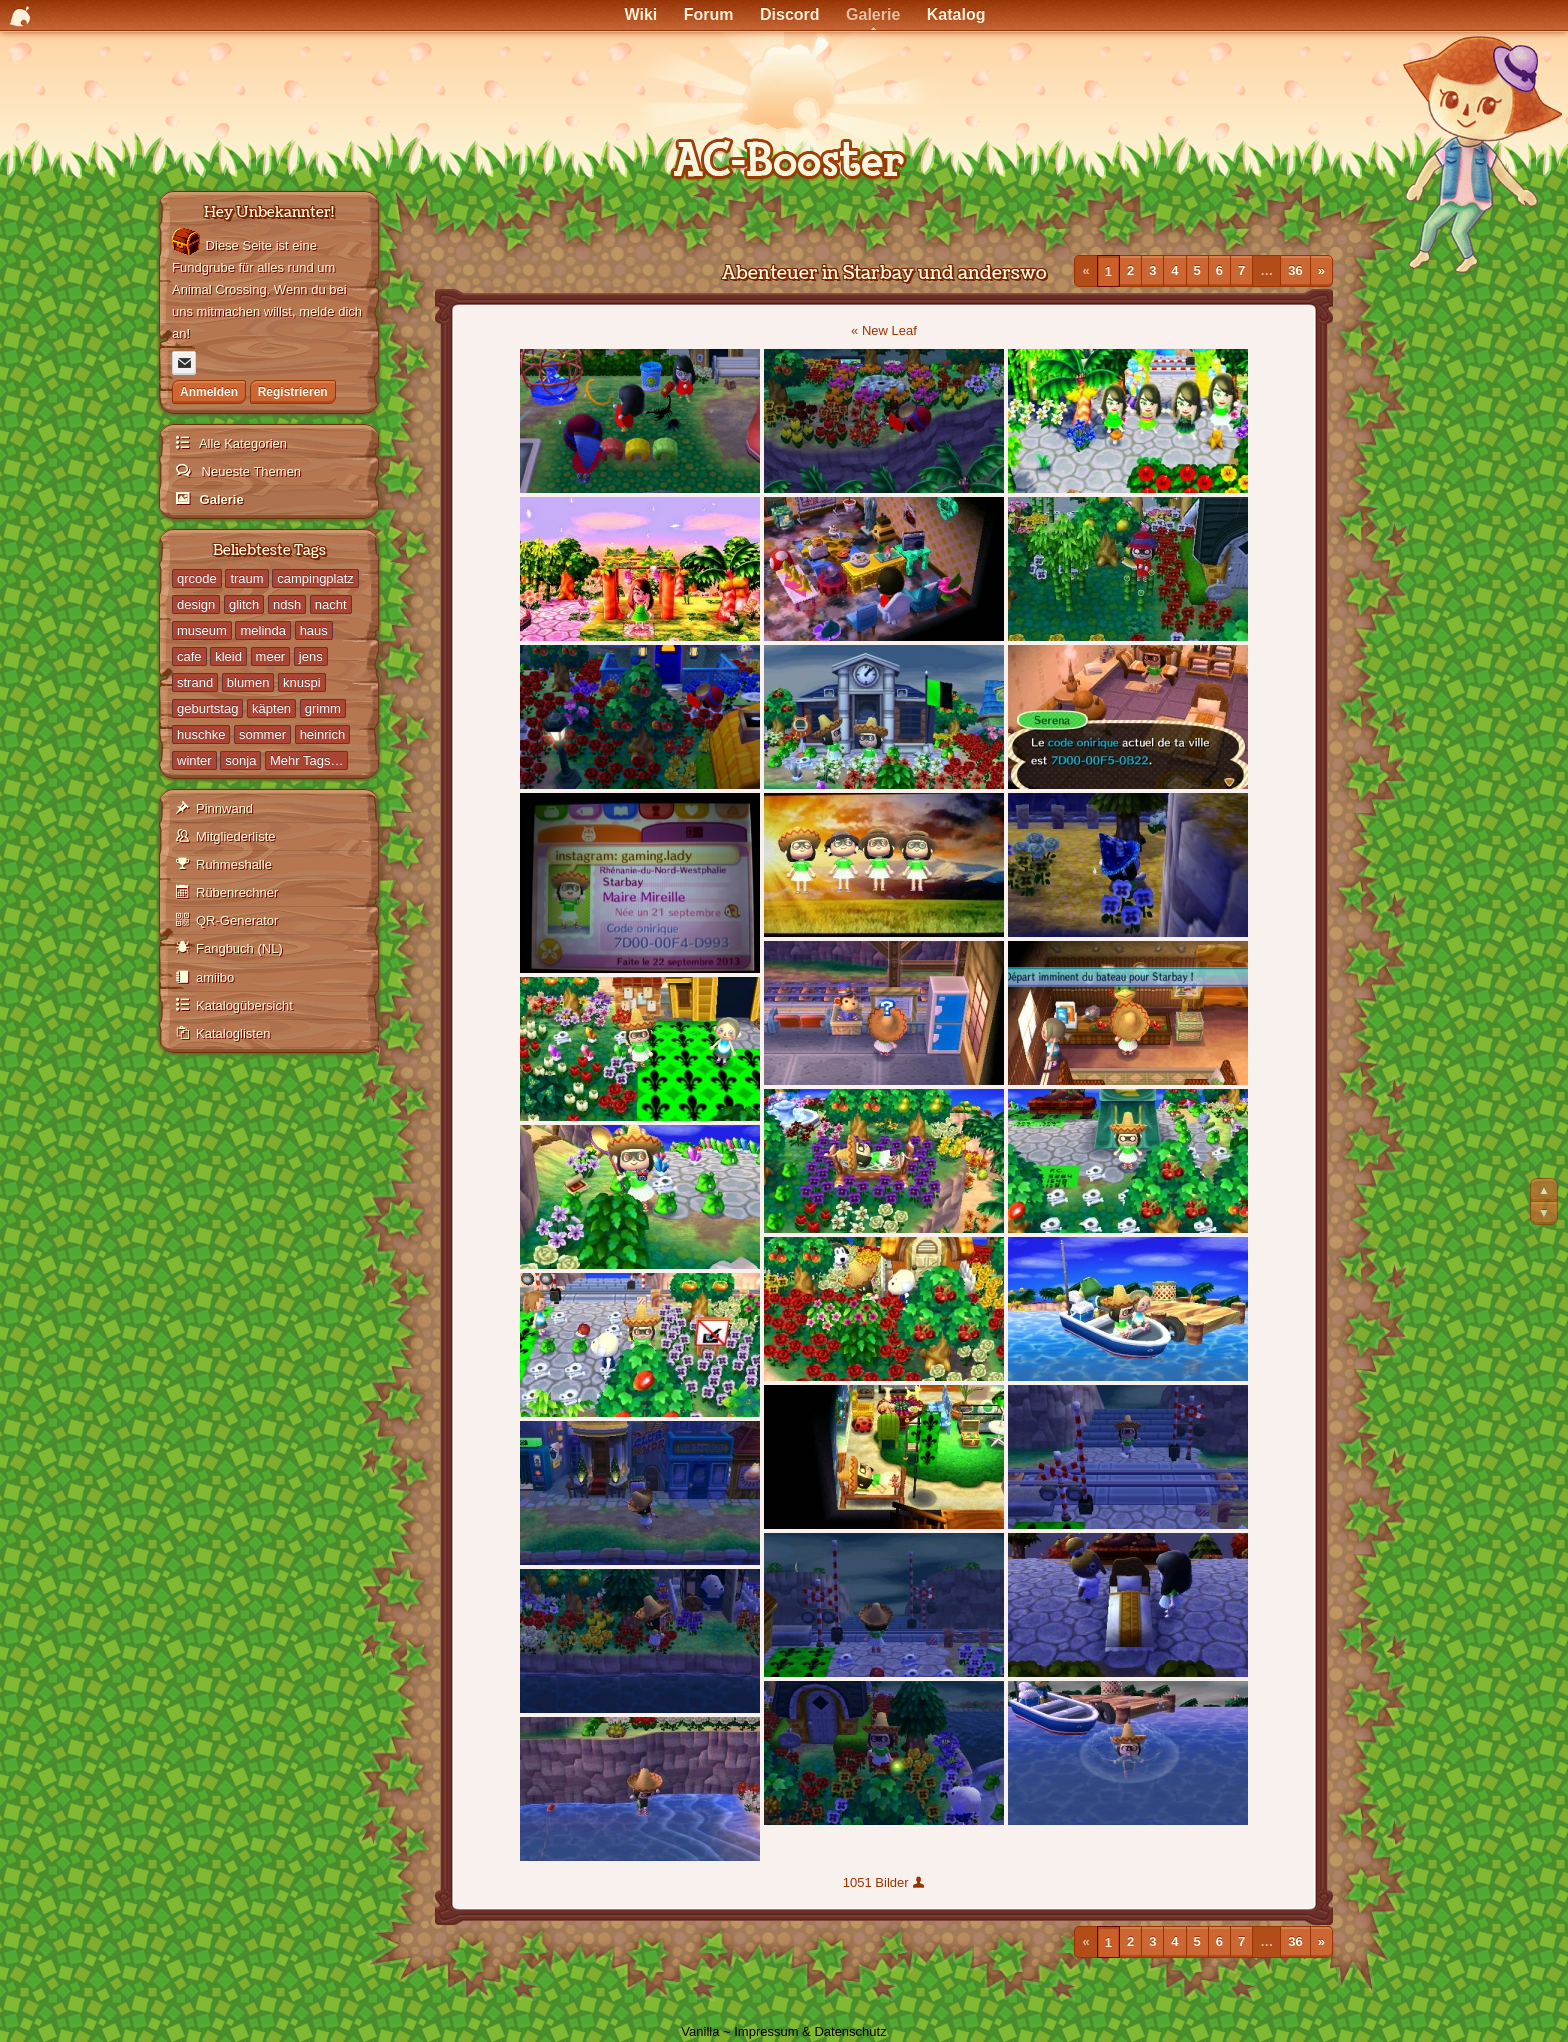 Image resolution: width=1568 pixels, height=2042 pixels. What do you see at coordinates (220, 499) in the screenshot?
I see `Galerie` at bounding box center [220, 499].